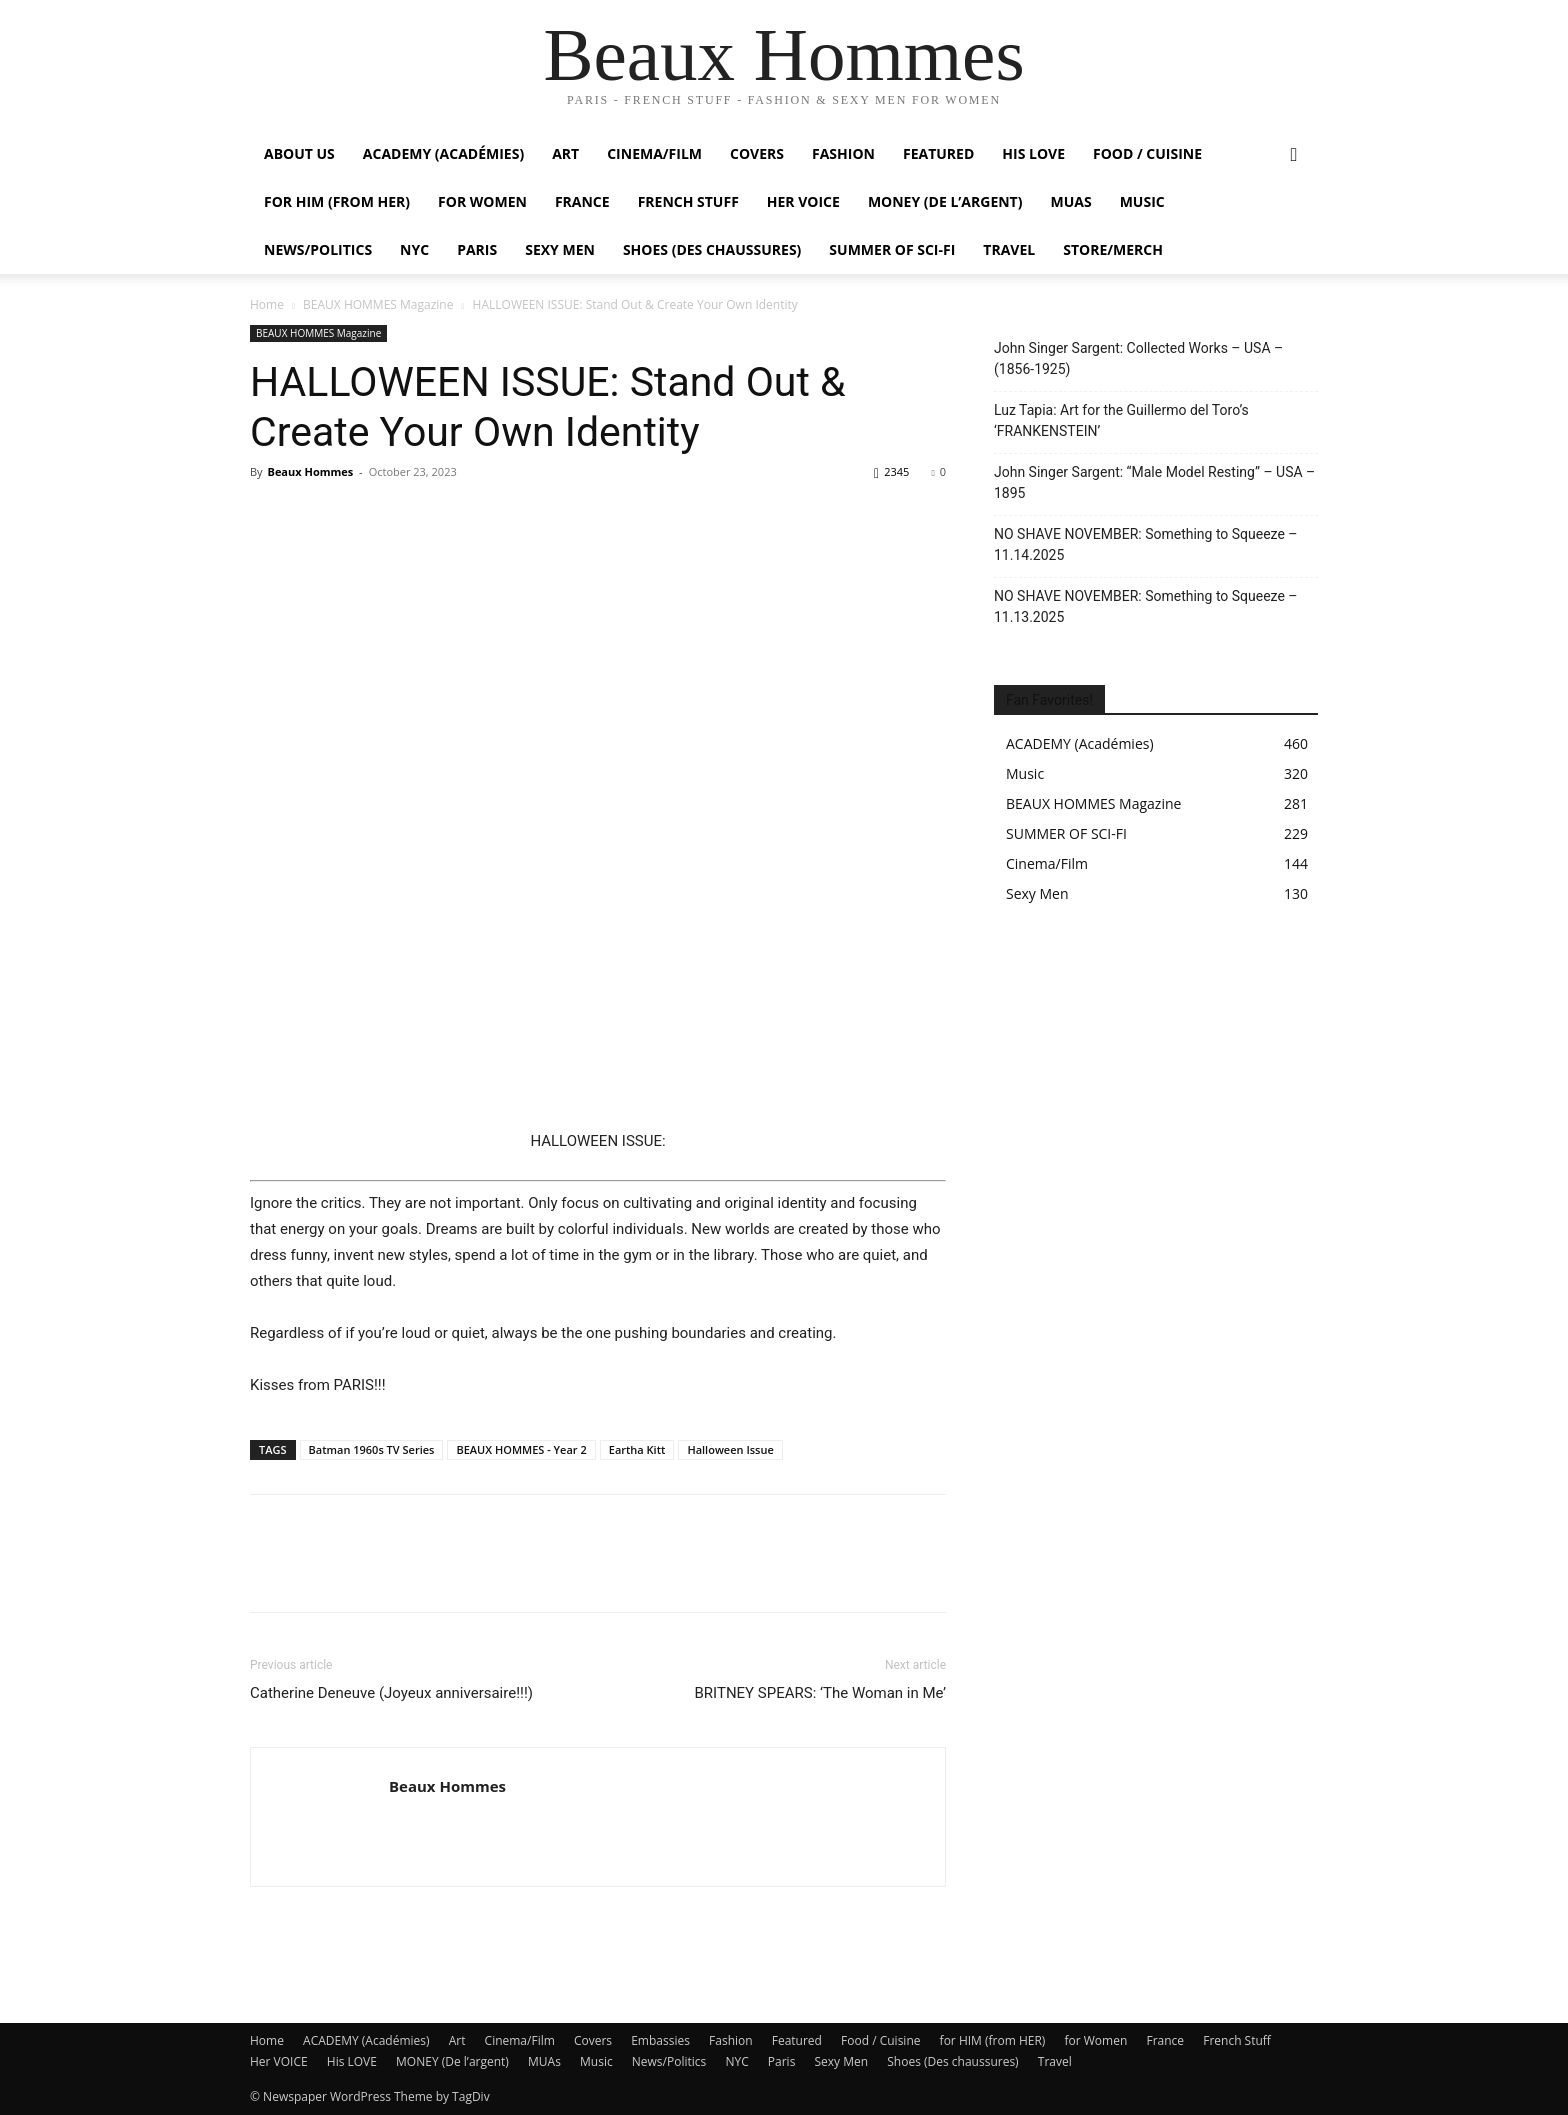  Describe the element at coordinates (945, 201) in the screenshot. I see `MONEY (De l’argent)` at that location.